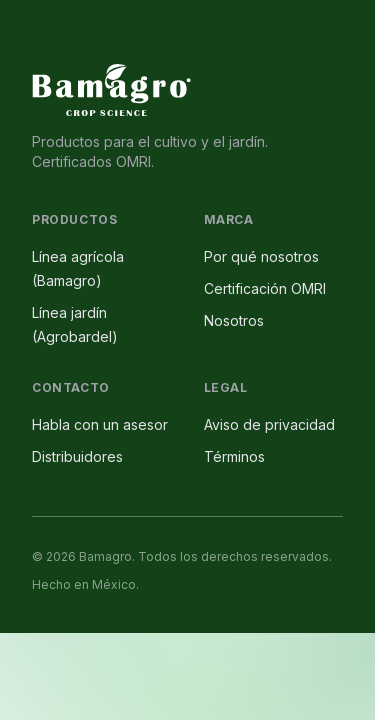  What do you see at coordinates (269, 424) in the screenshot?
I see `Aviso de privacidad` at bounding box center [269, 424].